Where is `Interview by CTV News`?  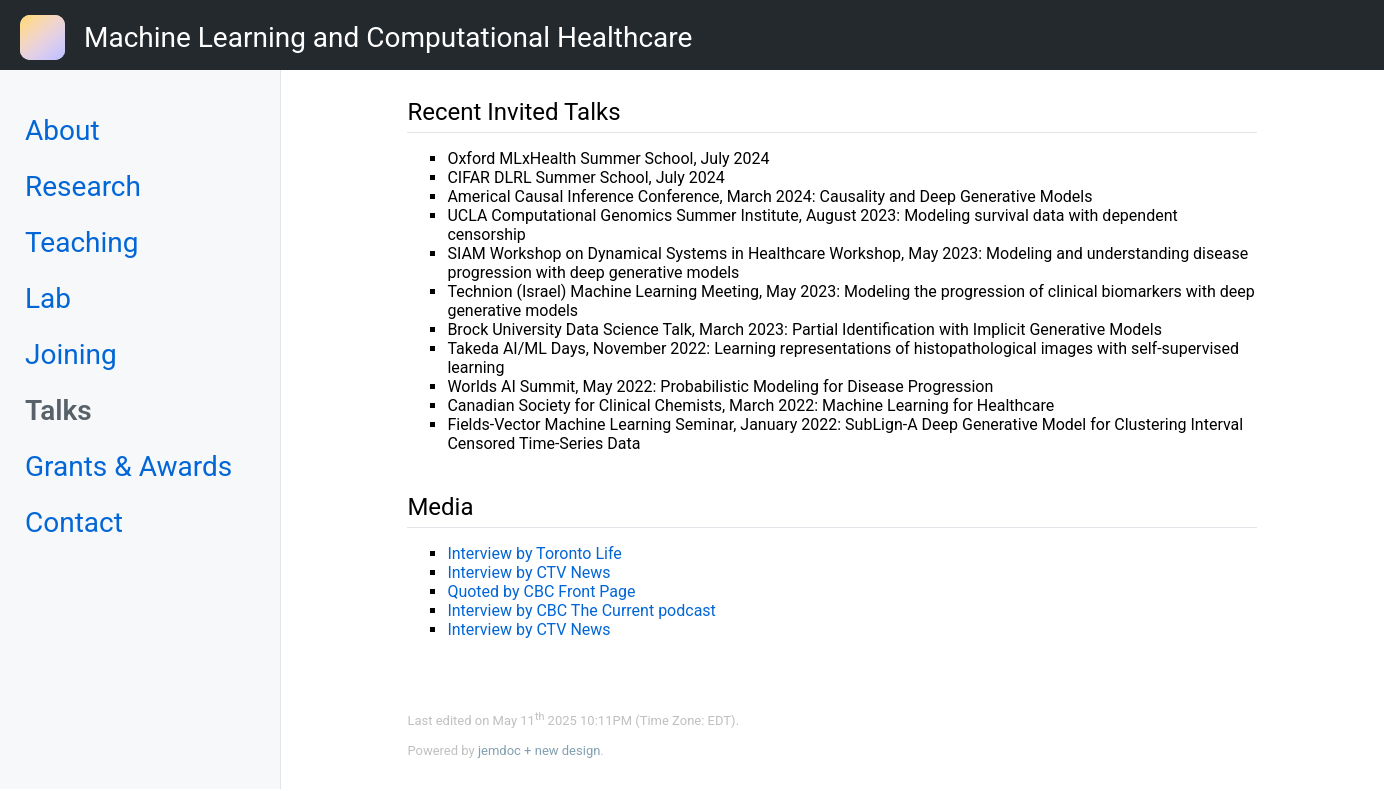
Interview by CTV News is located at coordinates (528, 572).